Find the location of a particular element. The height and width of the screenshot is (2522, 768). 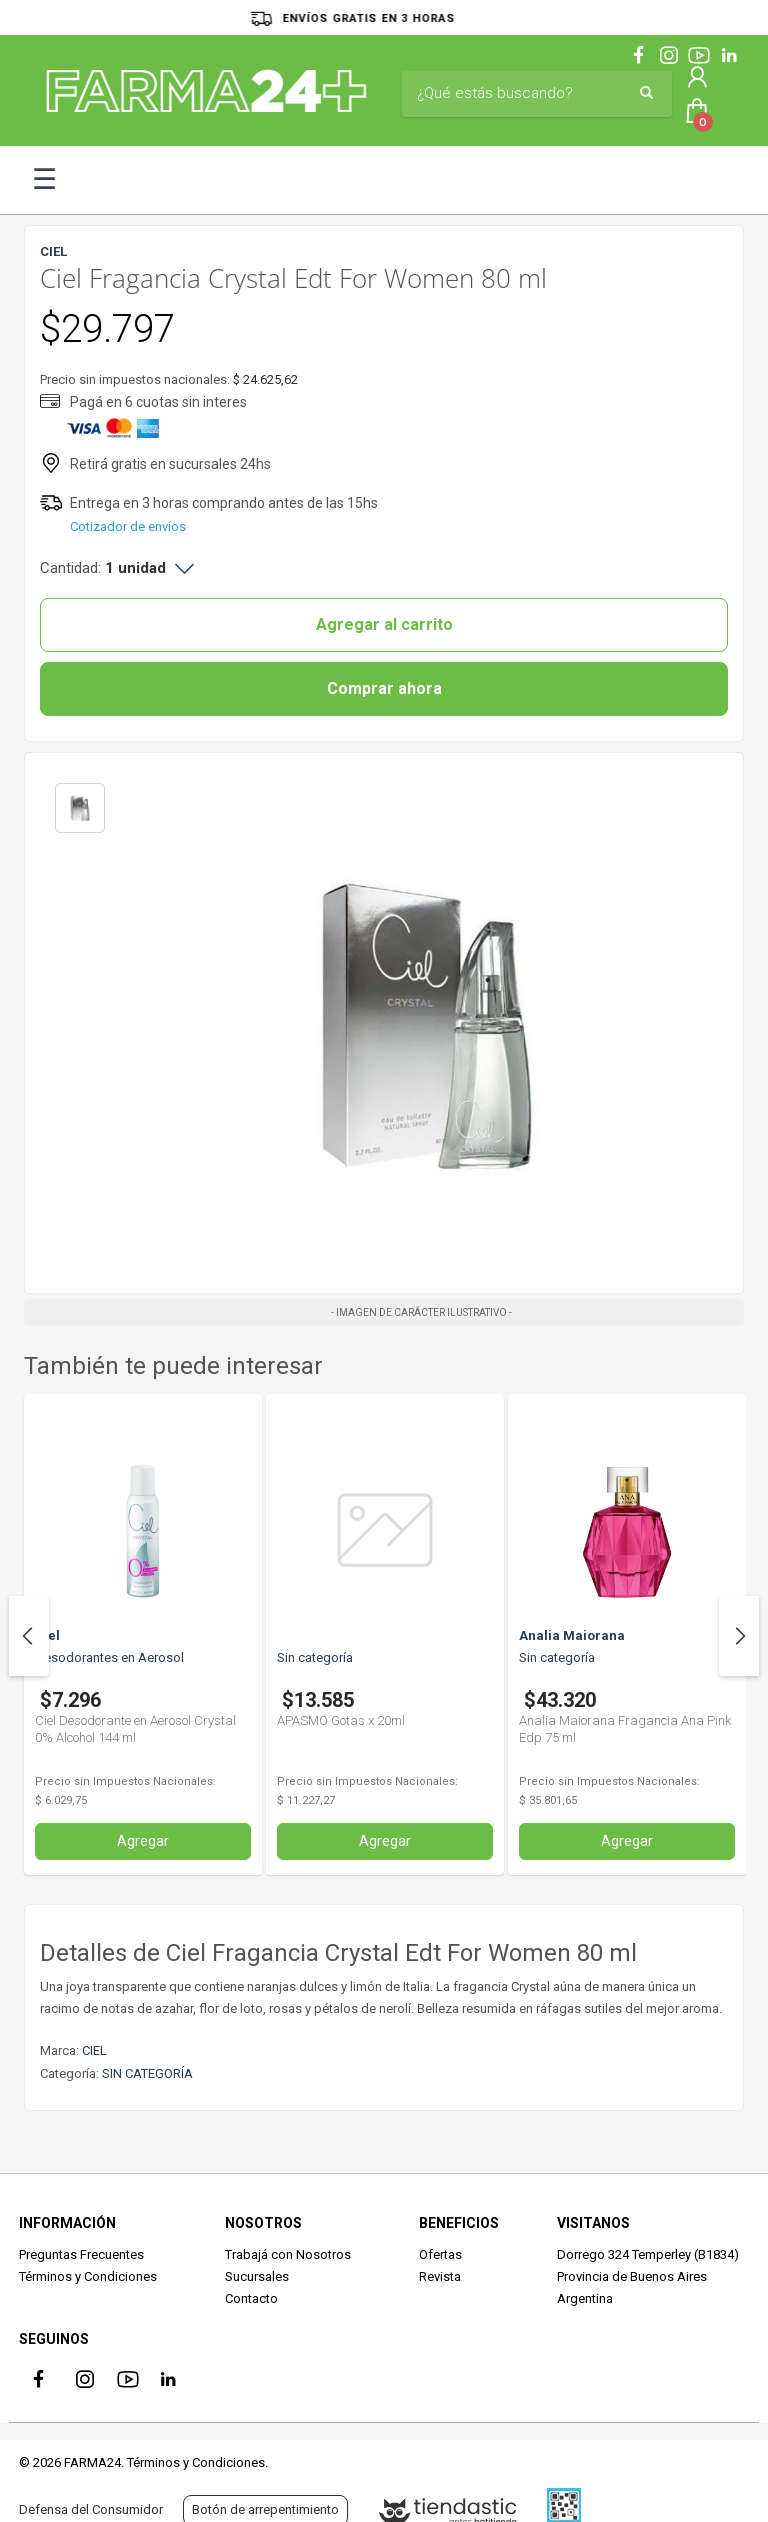

Ofertas is located at coordinates (440, 2254).